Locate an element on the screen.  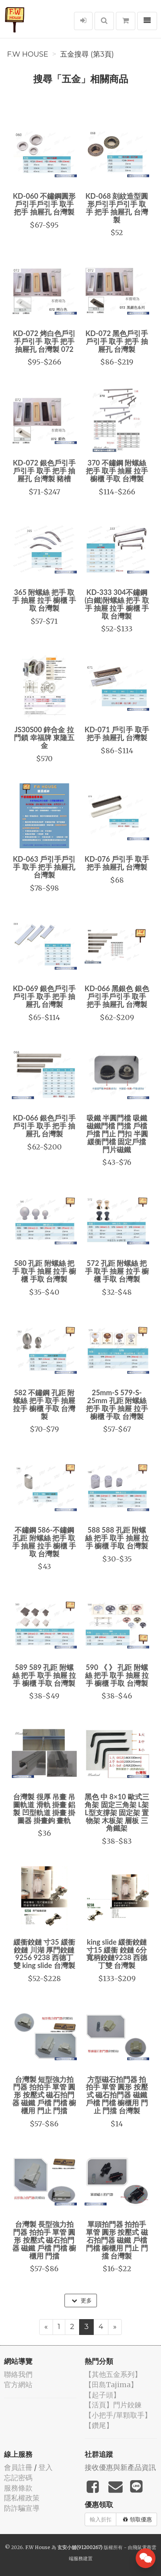
KD-060 不鏽鋼圓形戶引手戶引手 取手 把手 抽屜孔 台灣製 is located at coordinates (44, 204).